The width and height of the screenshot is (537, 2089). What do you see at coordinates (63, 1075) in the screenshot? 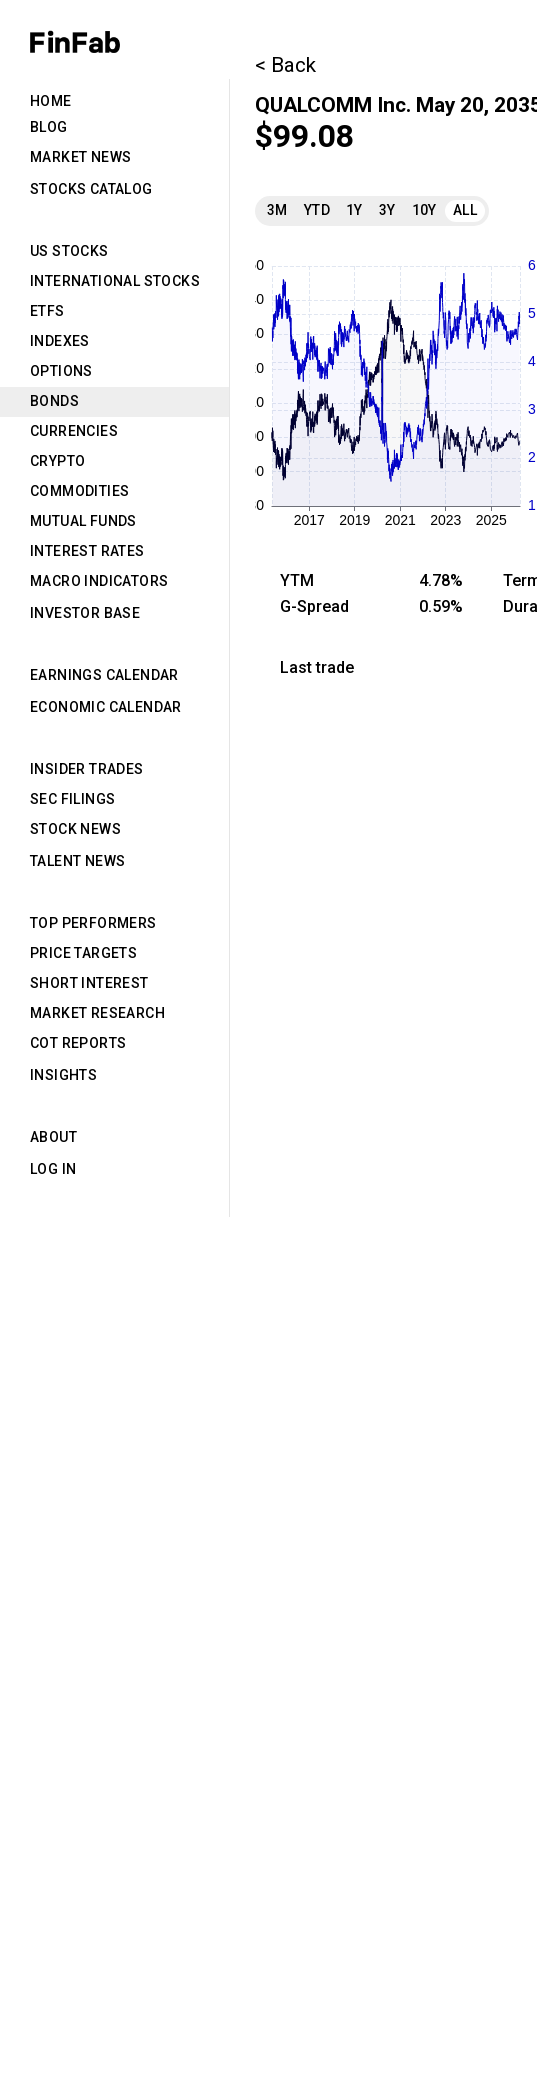
I see `Insights [tab]` at bounding box center [63, 1075].